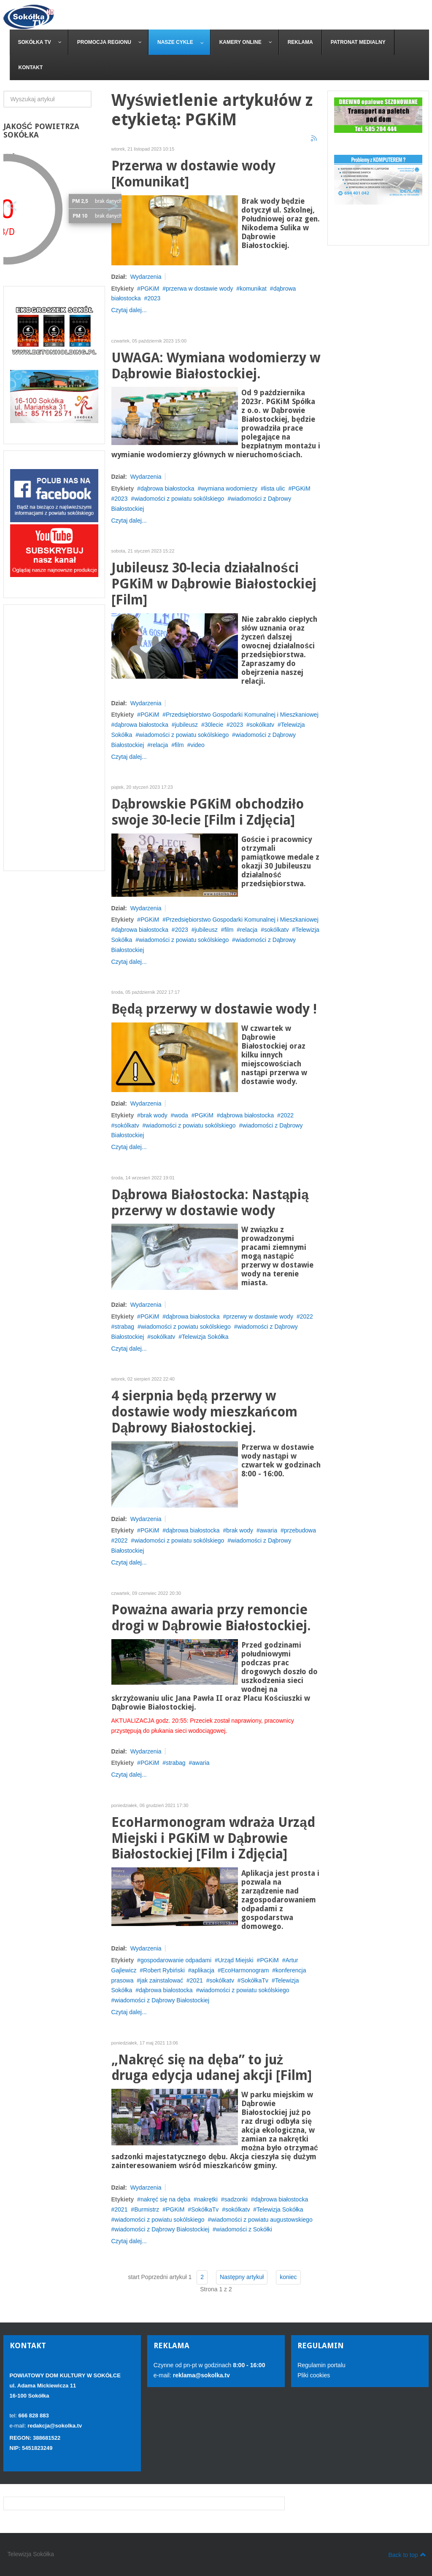 This screenshot has height=2576, width=432. What do you see at coordinates (207, 812) in the screenshot?
I see `Dąbrowskie PGKiM obchodziło swoje 30-lecie [Film i Zdjęcia]` at bounding box center [207, 812].